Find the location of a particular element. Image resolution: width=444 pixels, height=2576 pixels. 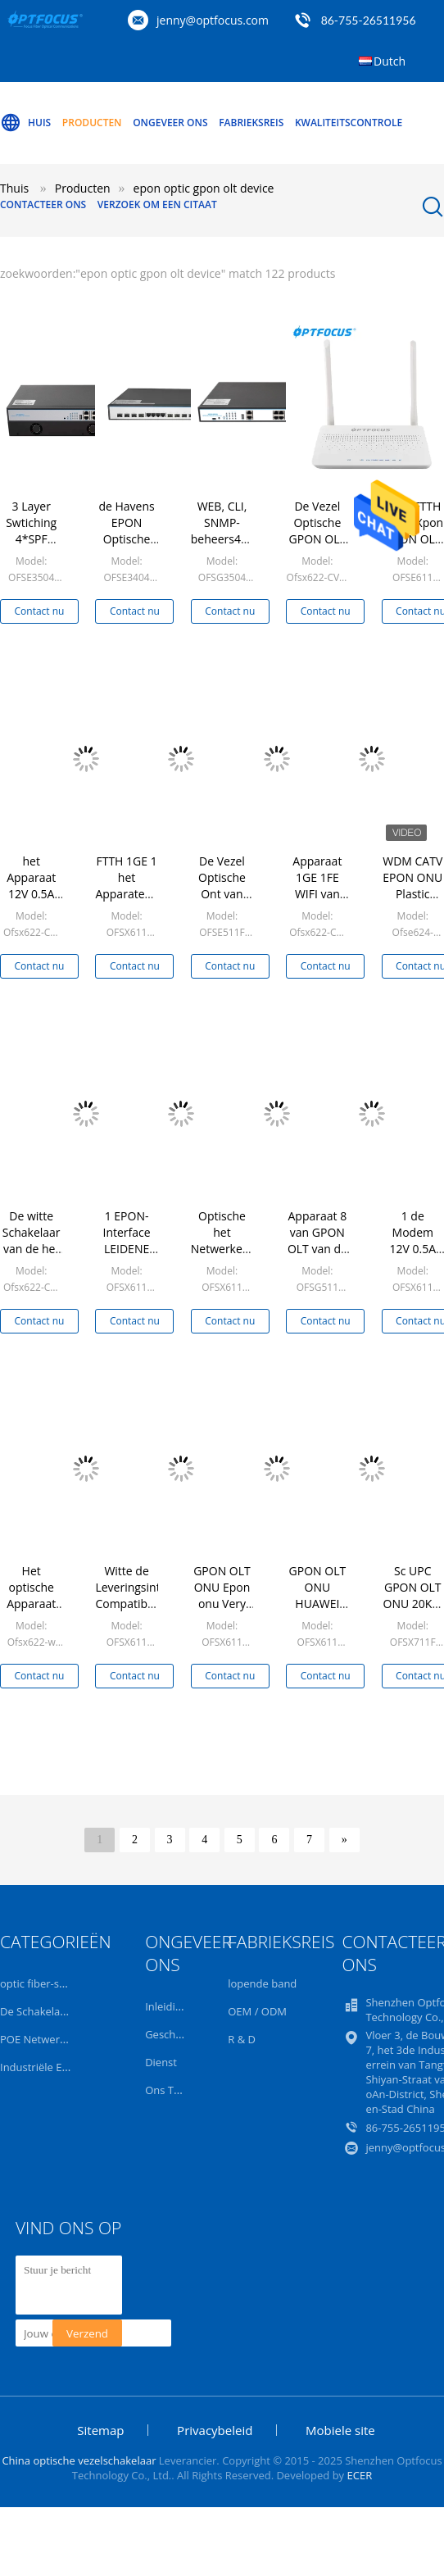

lopende band is located at coordinates (262, 1983).